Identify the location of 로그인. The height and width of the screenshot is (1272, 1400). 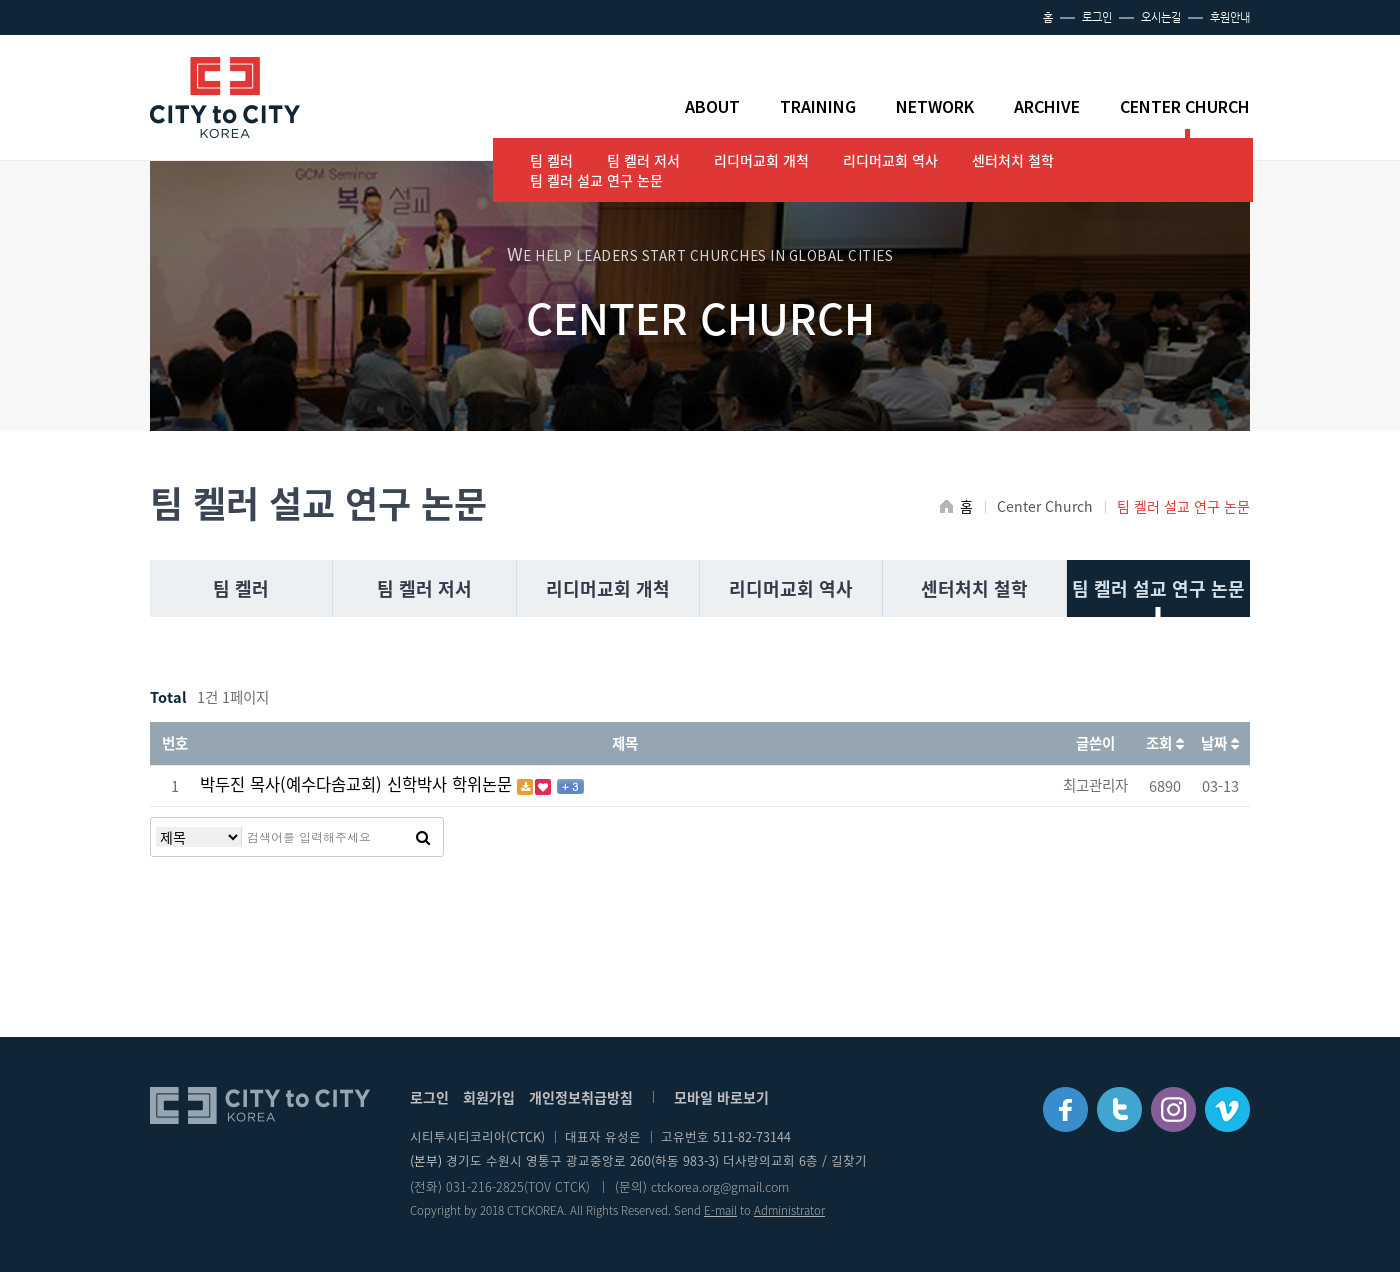
(1097, 17).